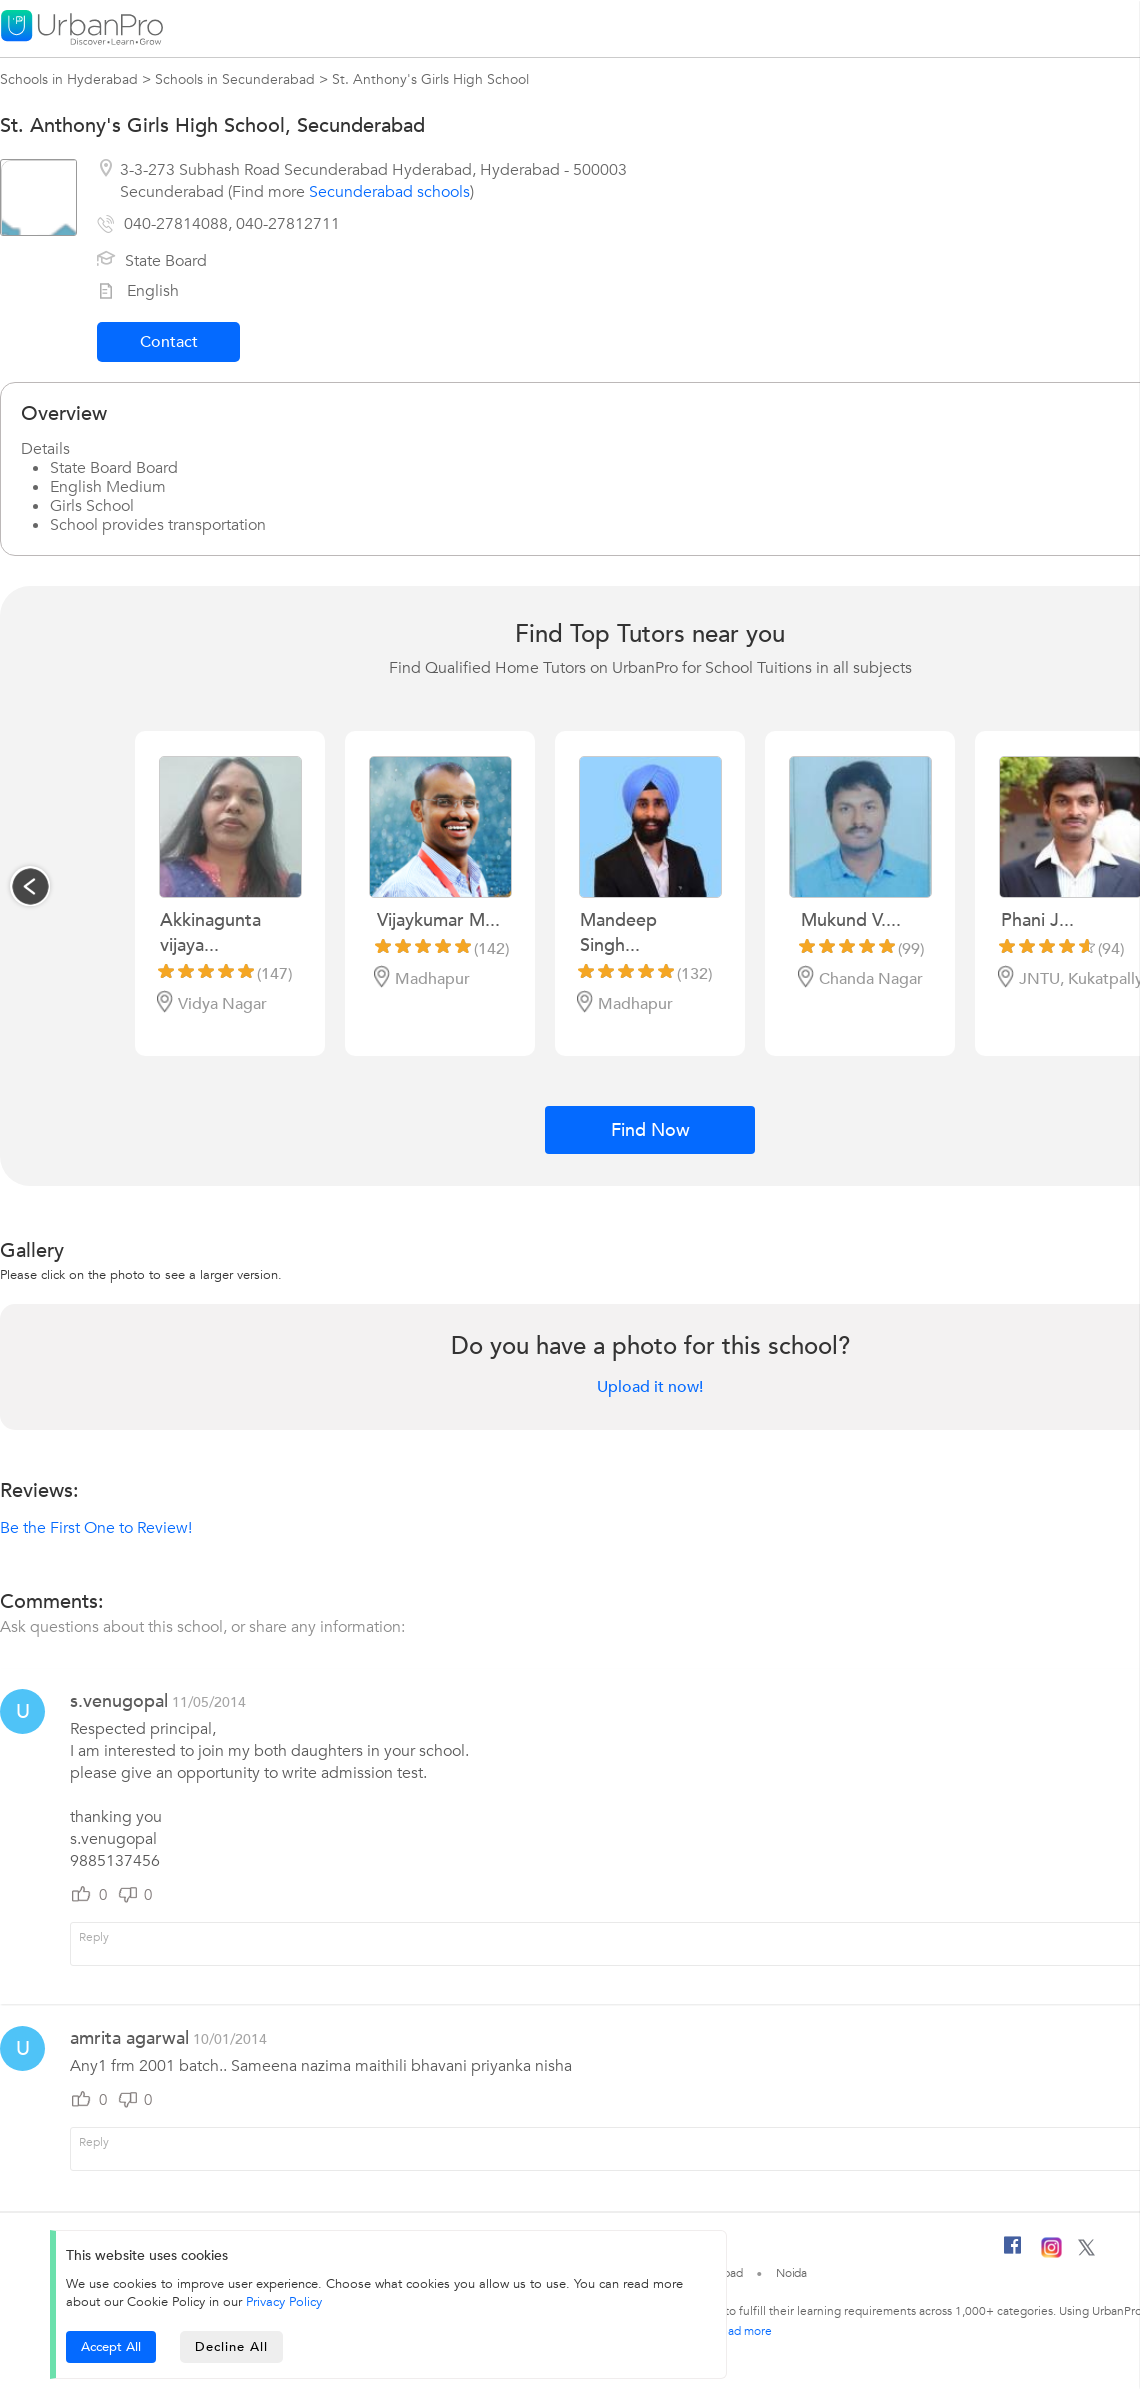 The width and height of the screenshot is (1140, 2389). I want to click on Find Now, so click(650, 1130).